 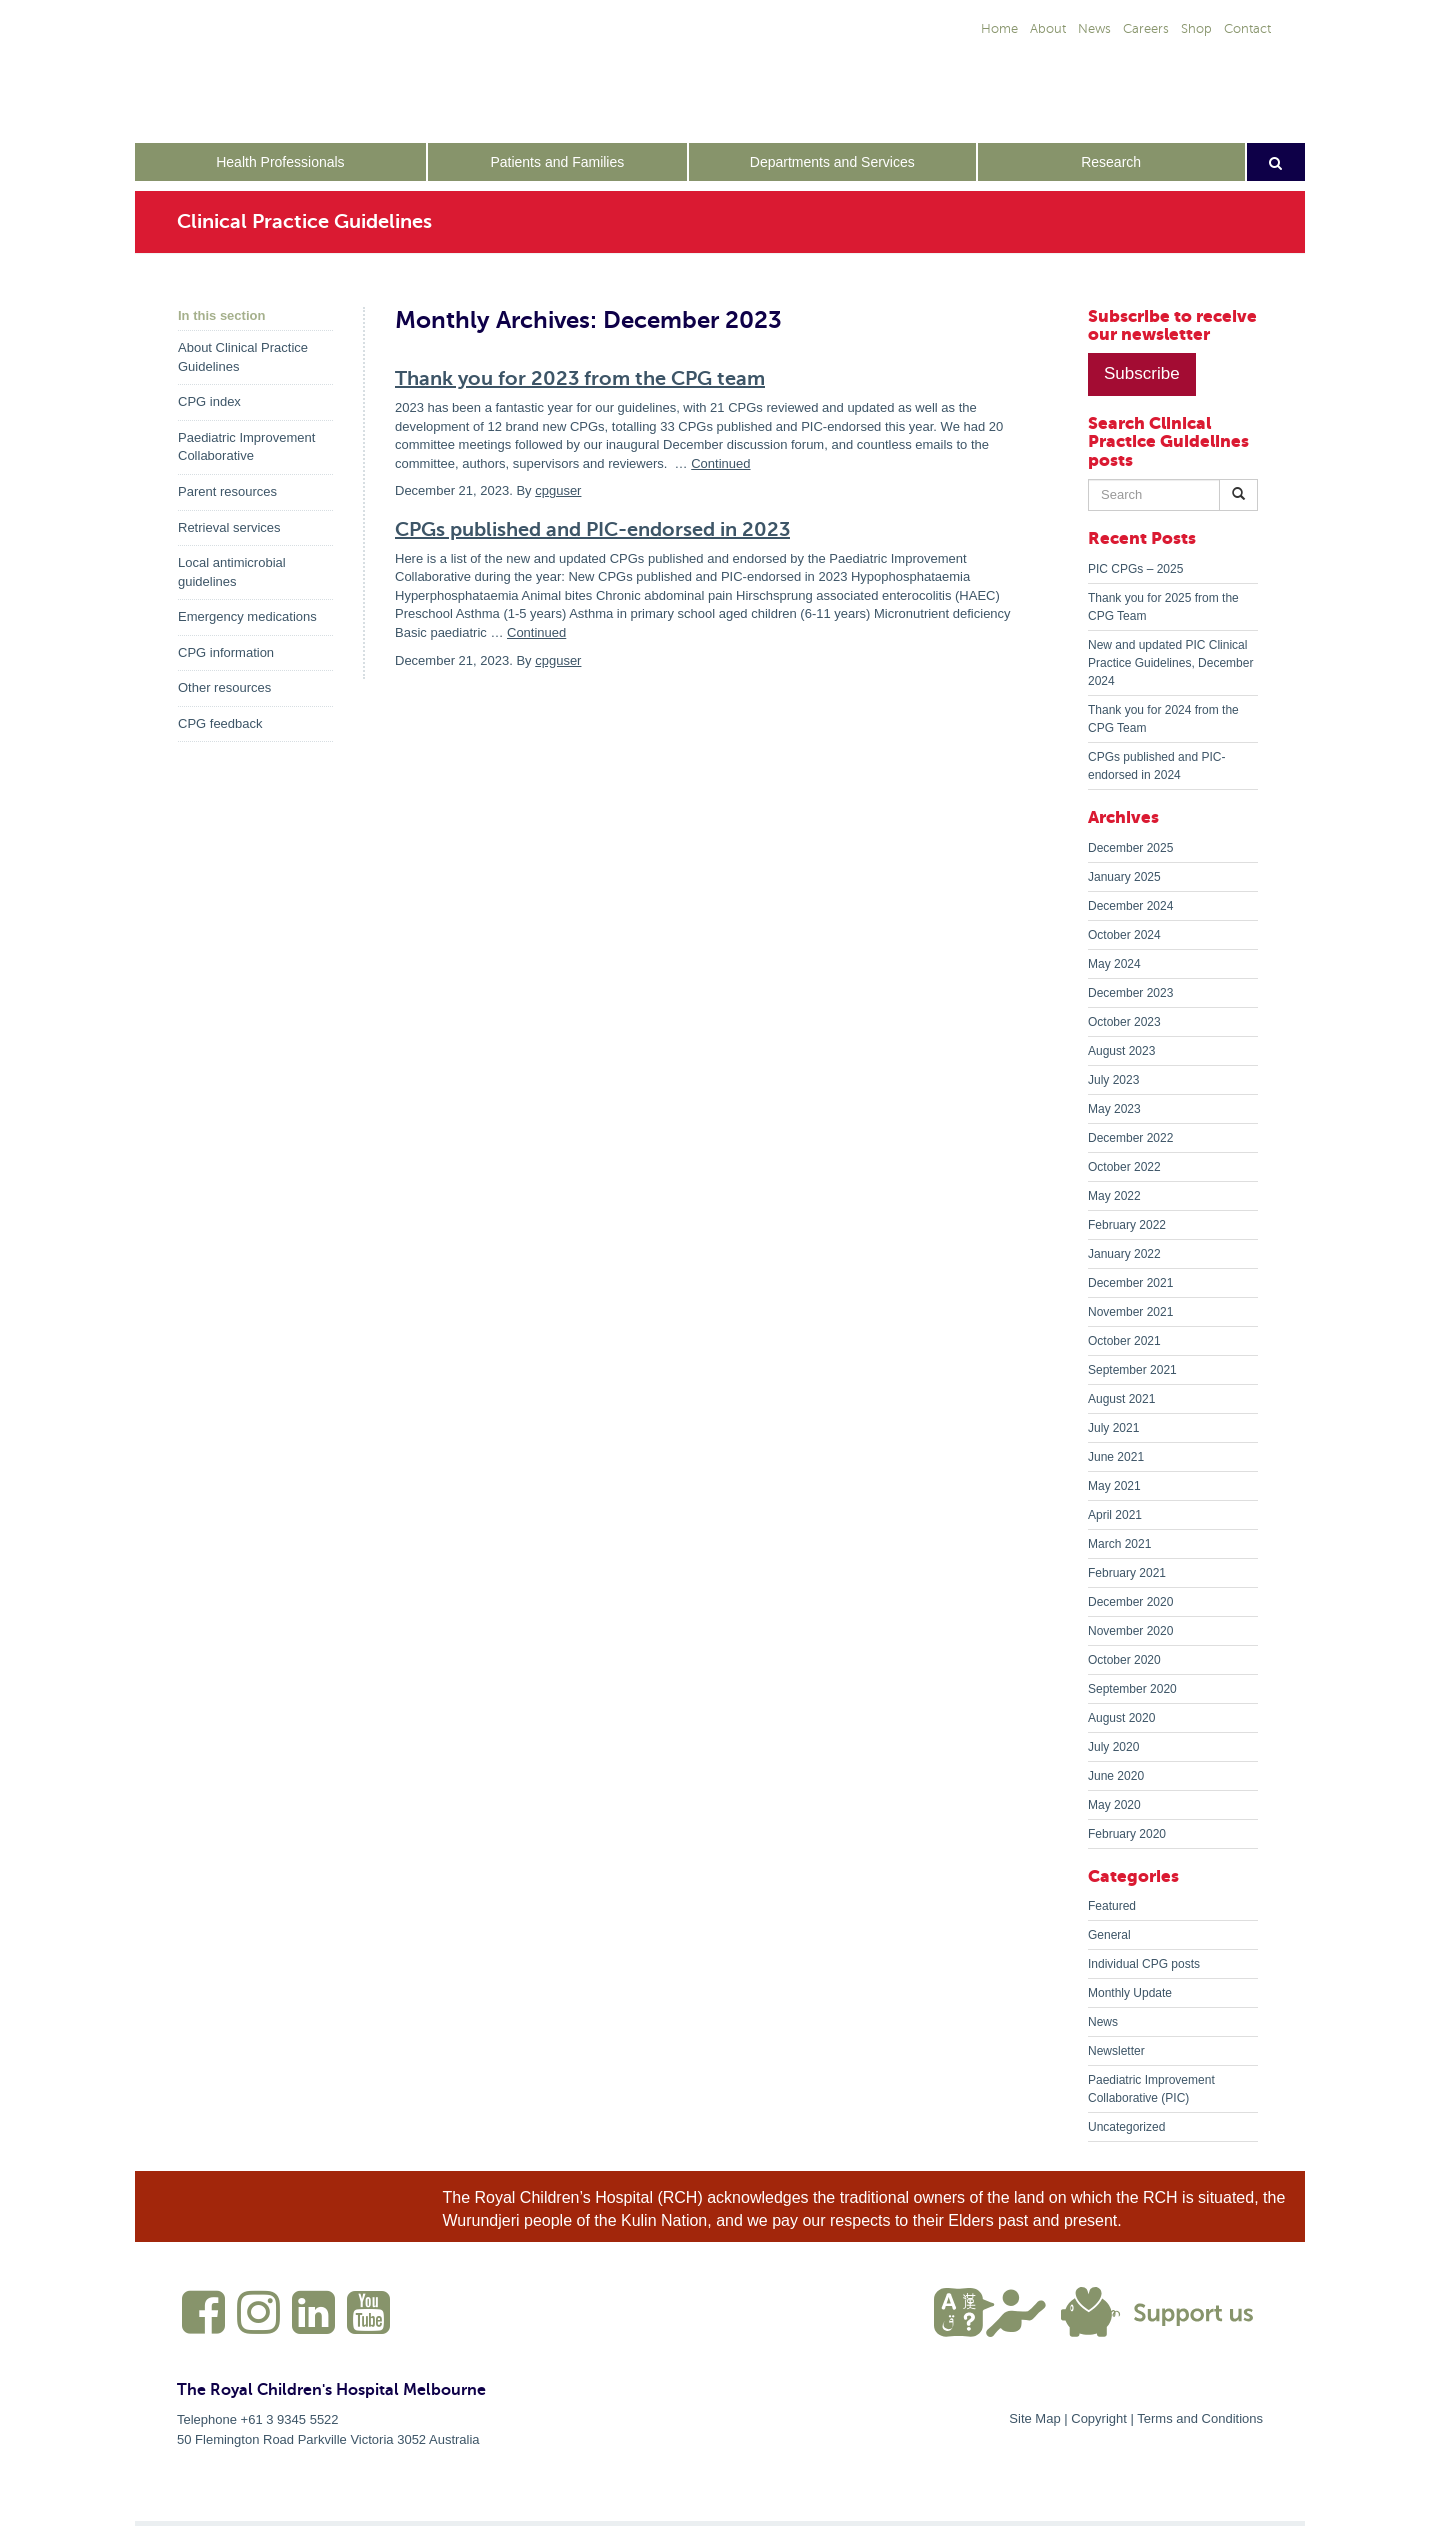 What do you see at coordinates (1103, 2022) in the screenshot?
I see `News` at bounding box center [1103, 2022].